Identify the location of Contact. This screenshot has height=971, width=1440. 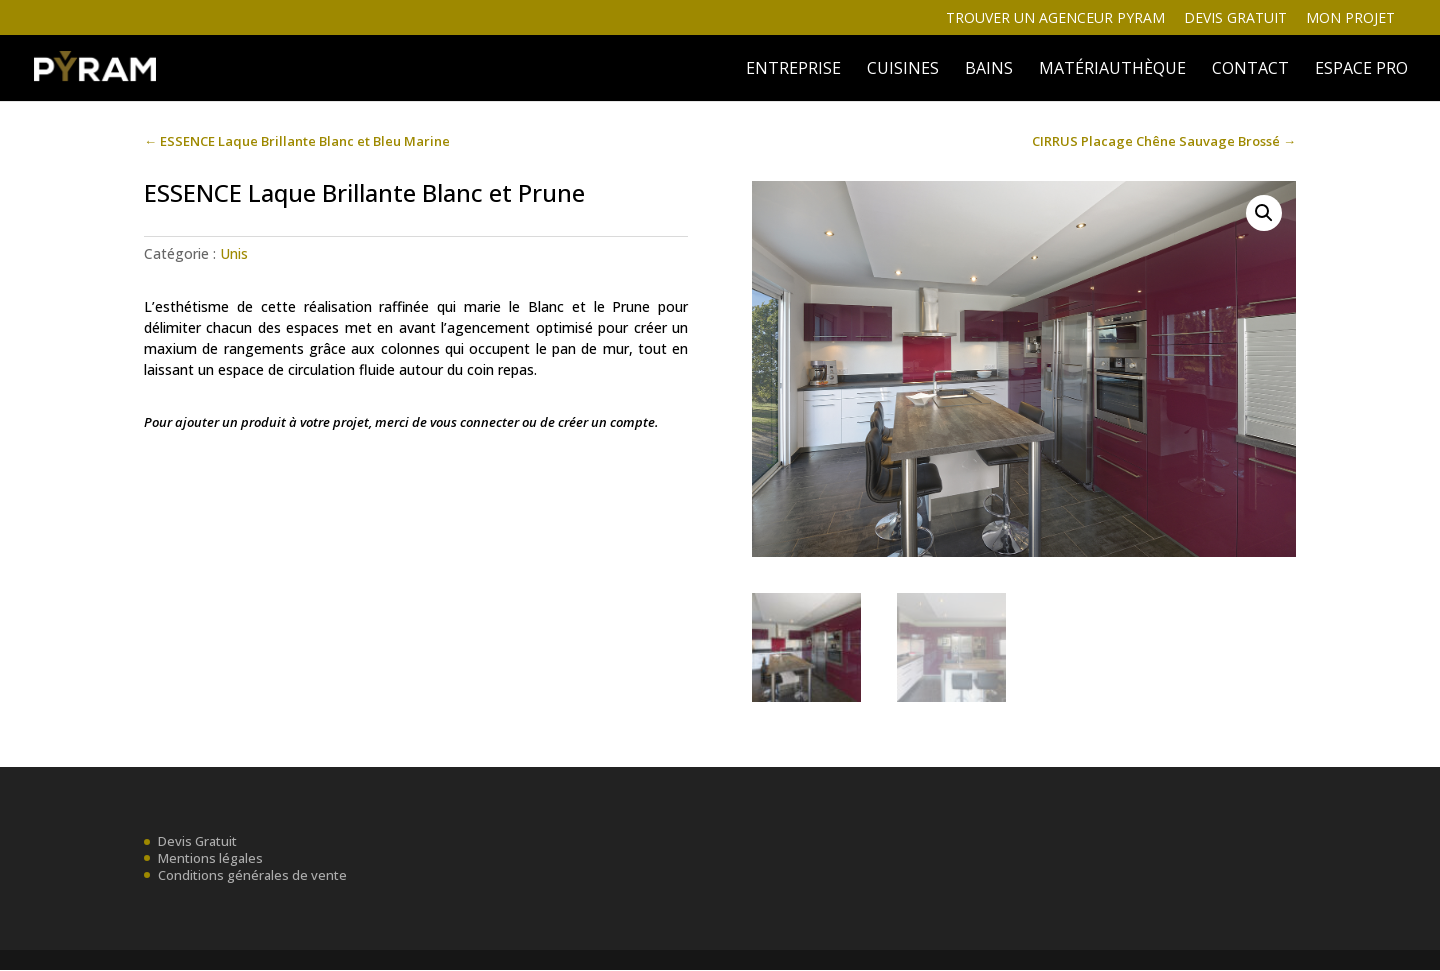
(1250, 70).